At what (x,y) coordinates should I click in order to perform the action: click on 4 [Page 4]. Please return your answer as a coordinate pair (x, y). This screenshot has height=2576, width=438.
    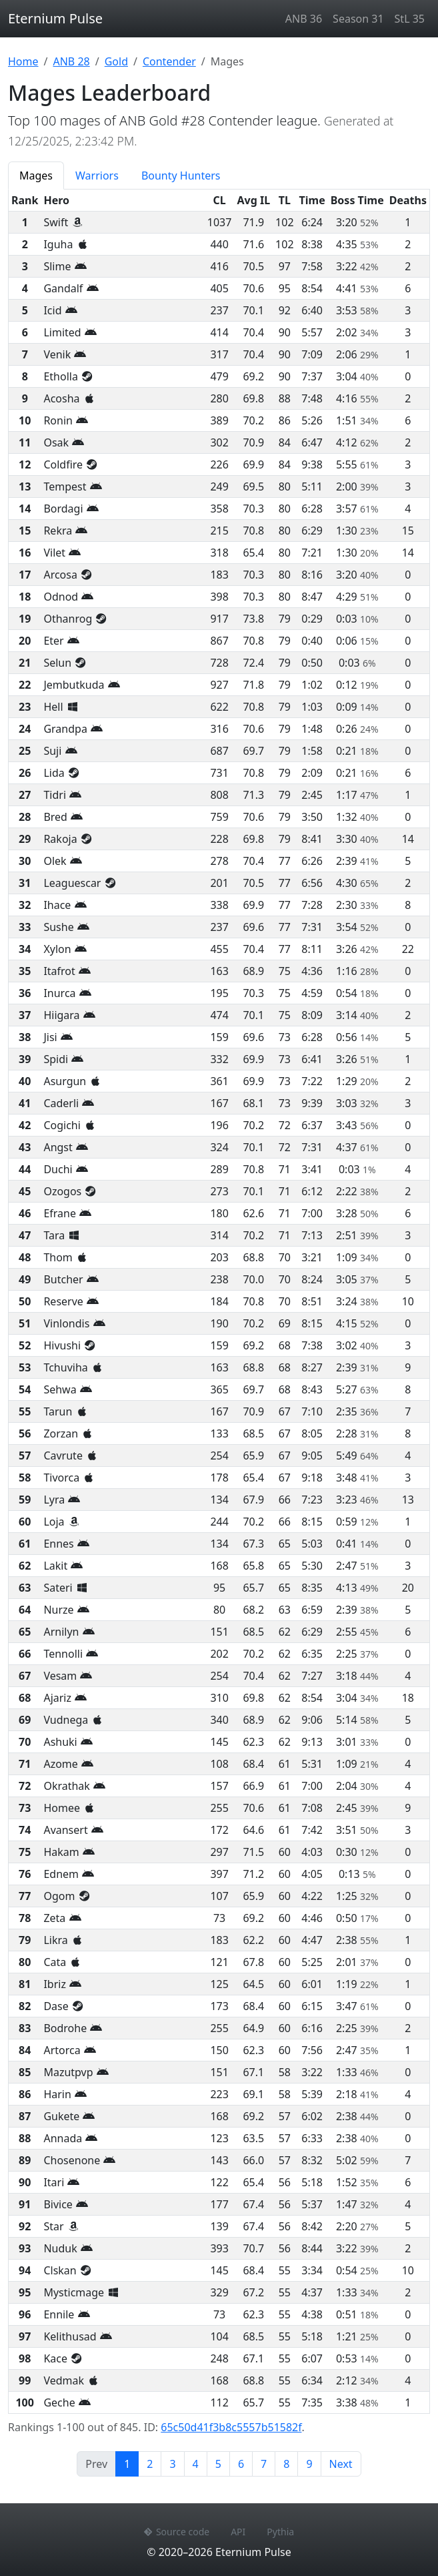
    Looking at the image, I should click on (196, 2464).